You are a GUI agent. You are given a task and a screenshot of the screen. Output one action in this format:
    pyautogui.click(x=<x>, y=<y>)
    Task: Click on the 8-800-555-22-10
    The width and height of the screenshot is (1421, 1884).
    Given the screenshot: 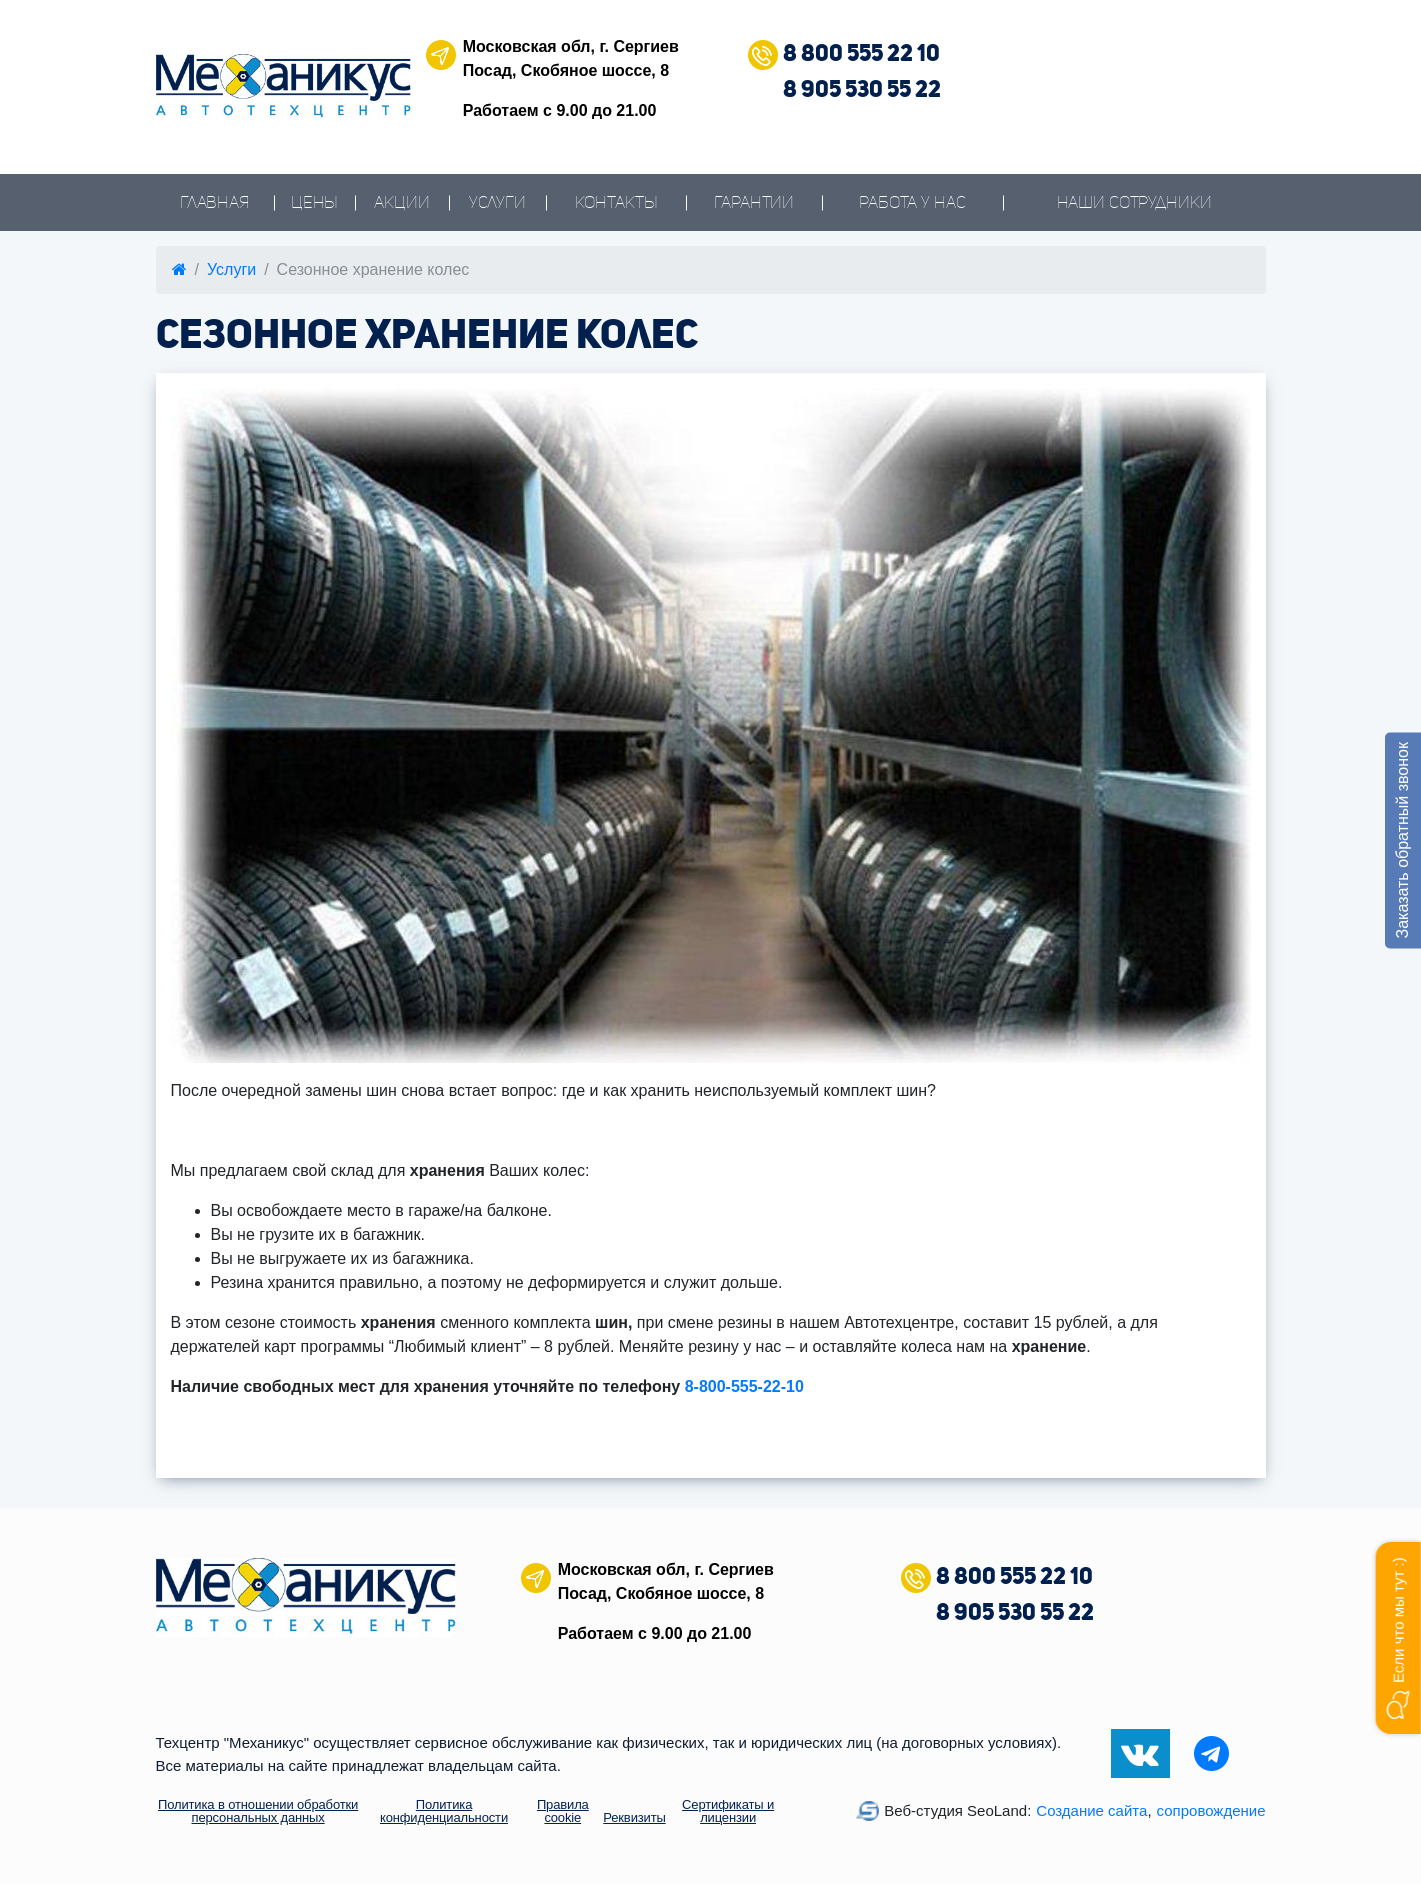 What is the action you would take?
    pyautogui.click(x=744, y=1386)
    